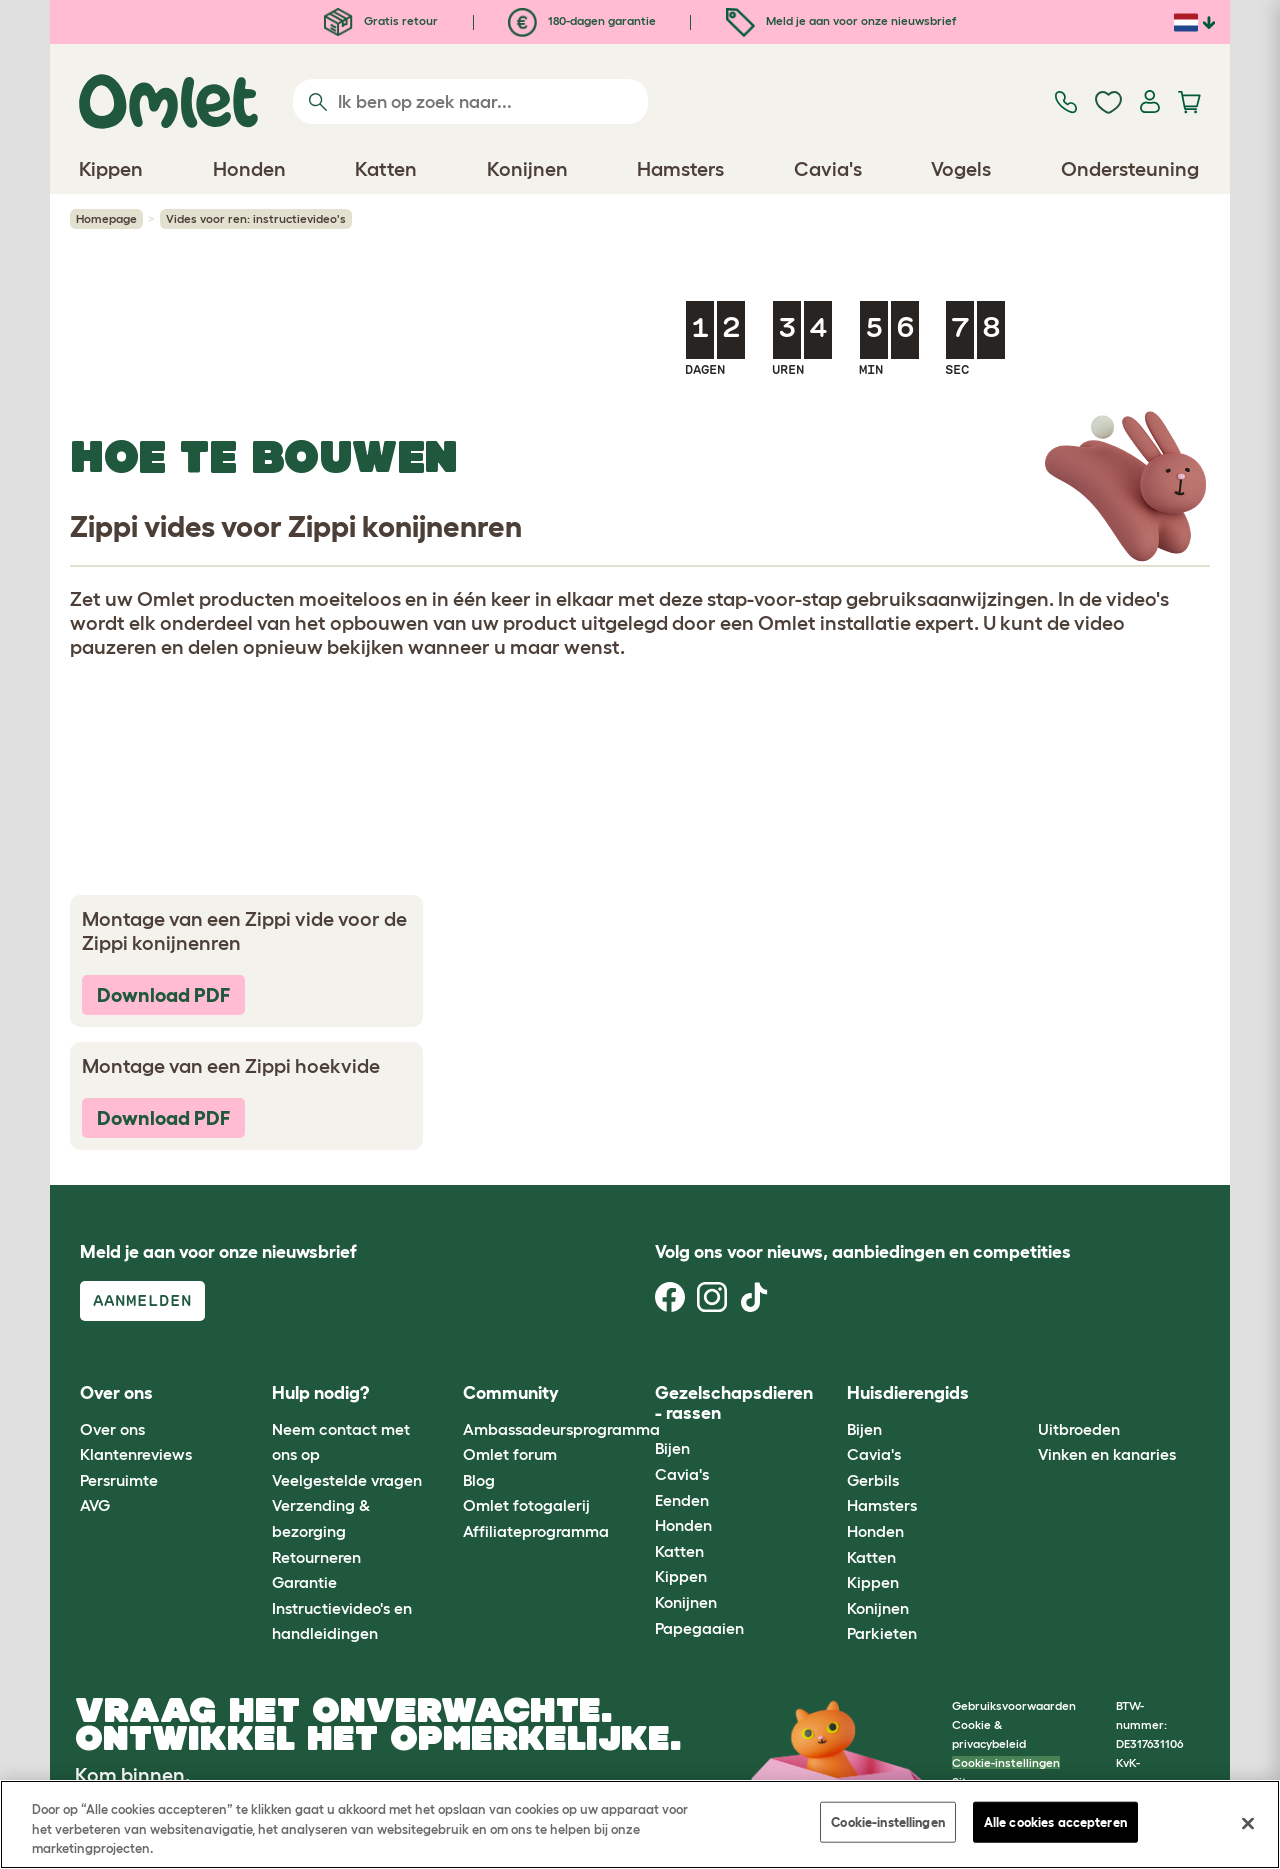  What do you see at coordinates (106, 218) in the screenshot?
I see `Homepage` at bounding box center [106, 218].